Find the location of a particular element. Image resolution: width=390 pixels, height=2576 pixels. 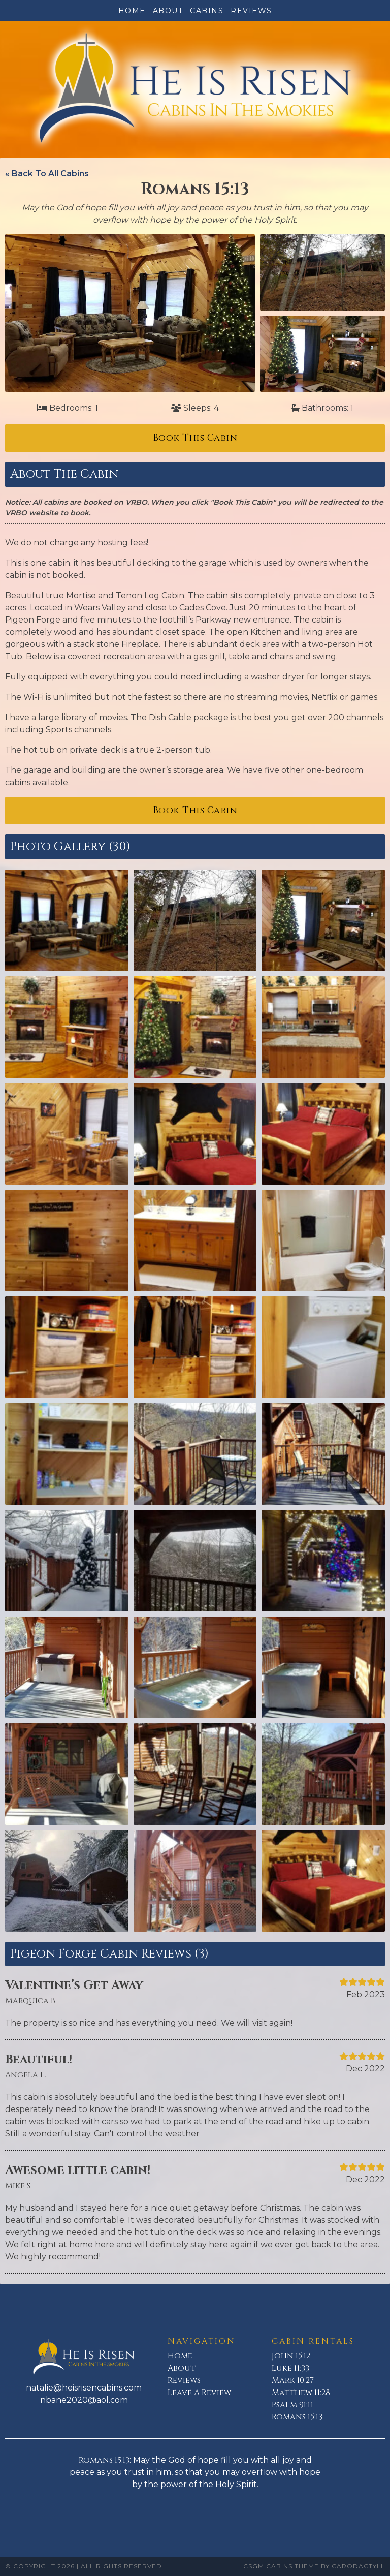

Reviews is located at coordinates (251, 10).